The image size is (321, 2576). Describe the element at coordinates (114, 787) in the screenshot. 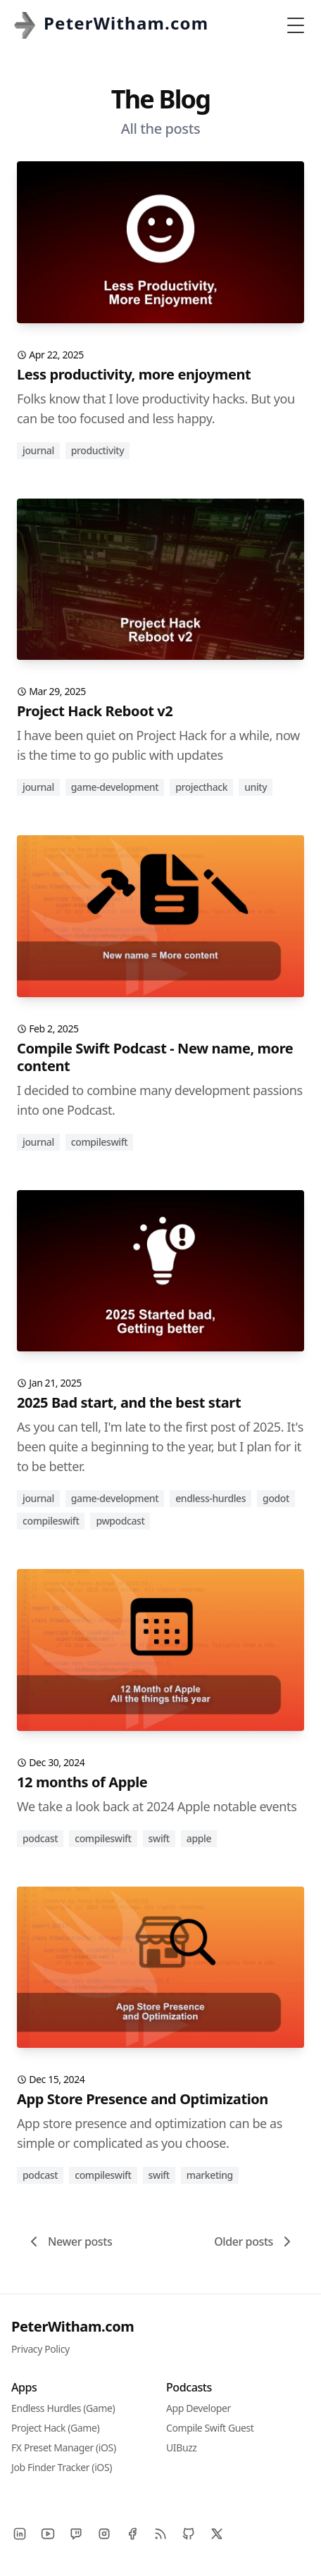

I see `game-development` at that location.